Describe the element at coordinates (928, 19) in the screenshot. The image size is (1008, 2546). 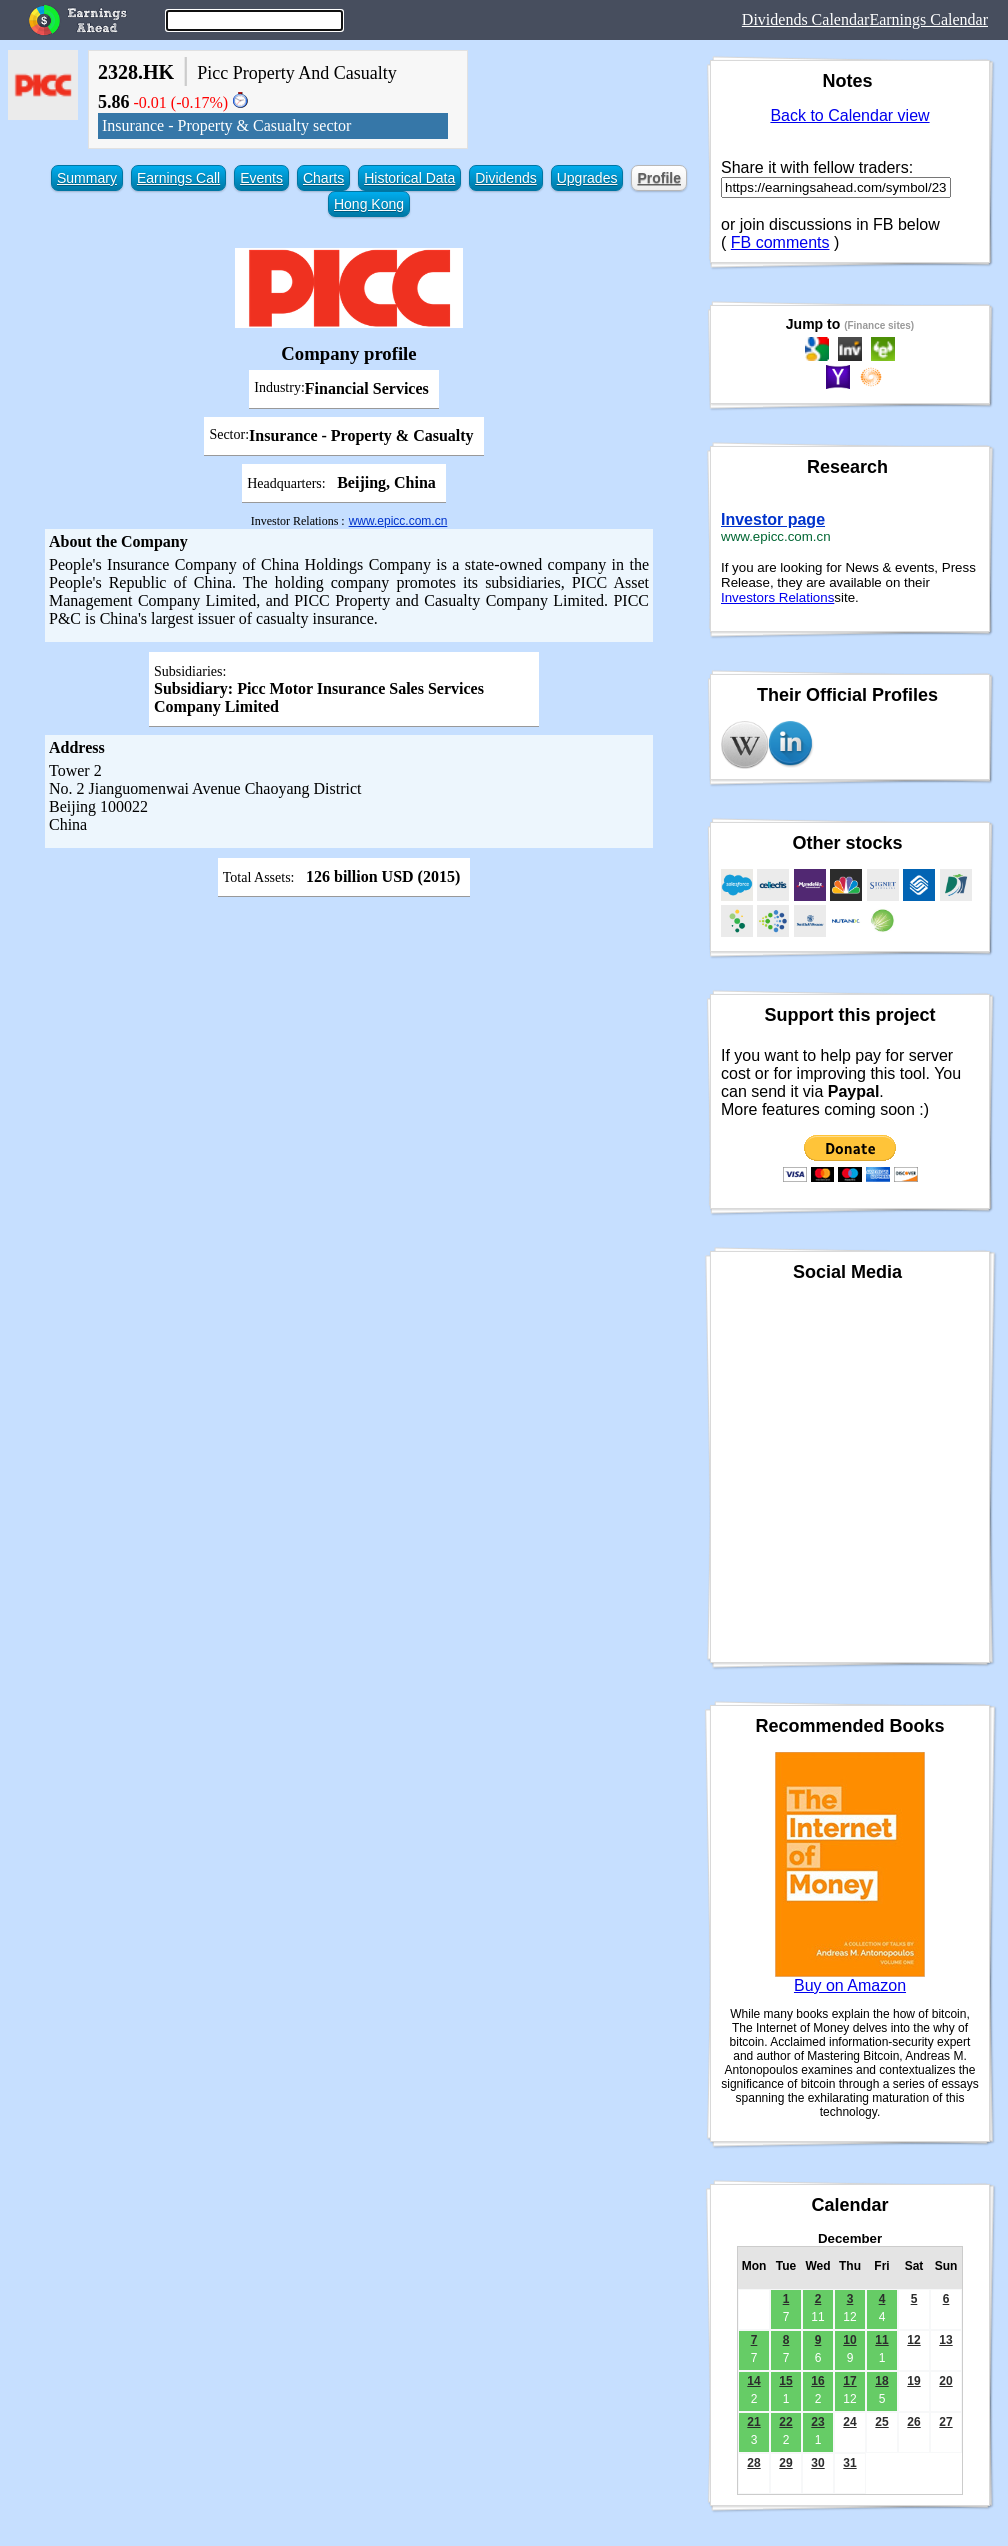
I see `Earnings Calendar` at that location.